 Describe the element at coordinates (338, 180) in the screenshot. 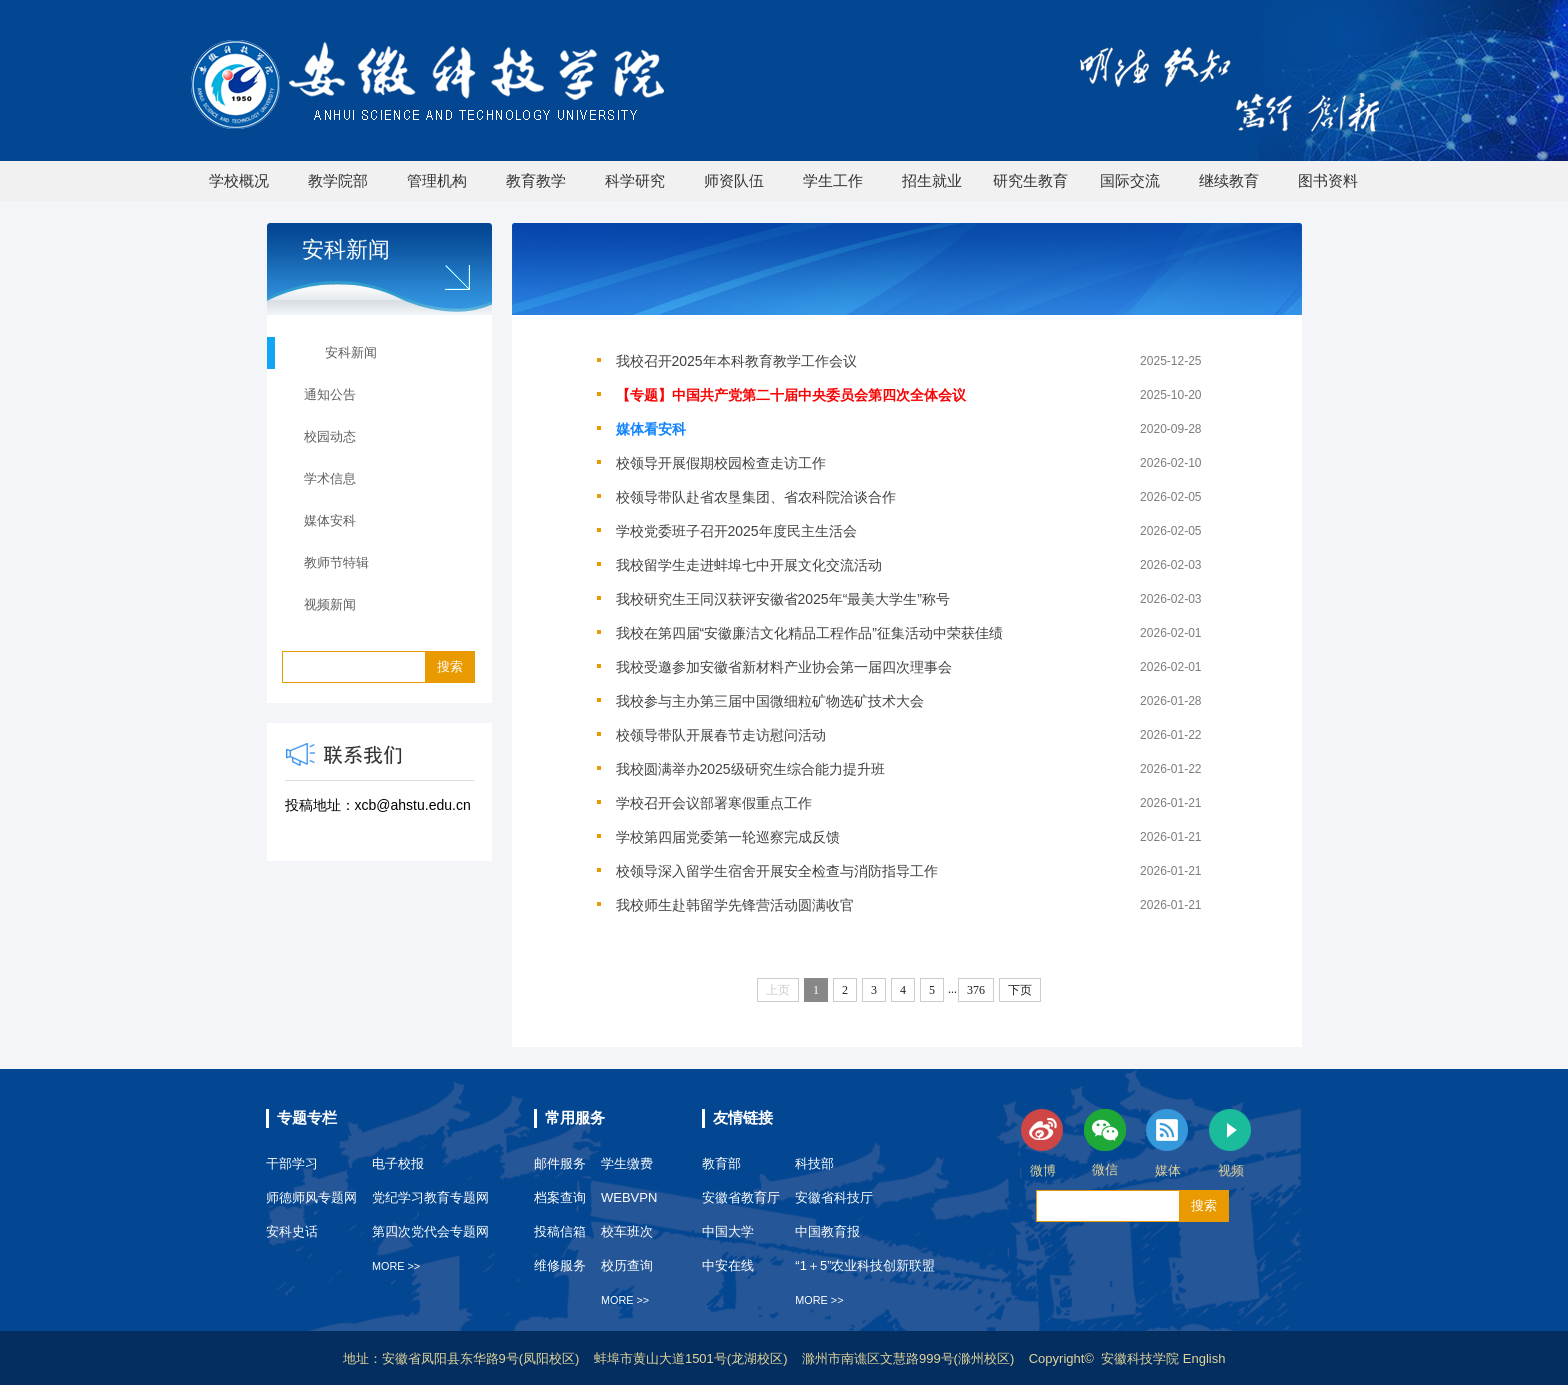

I see `教学院部` at that location.